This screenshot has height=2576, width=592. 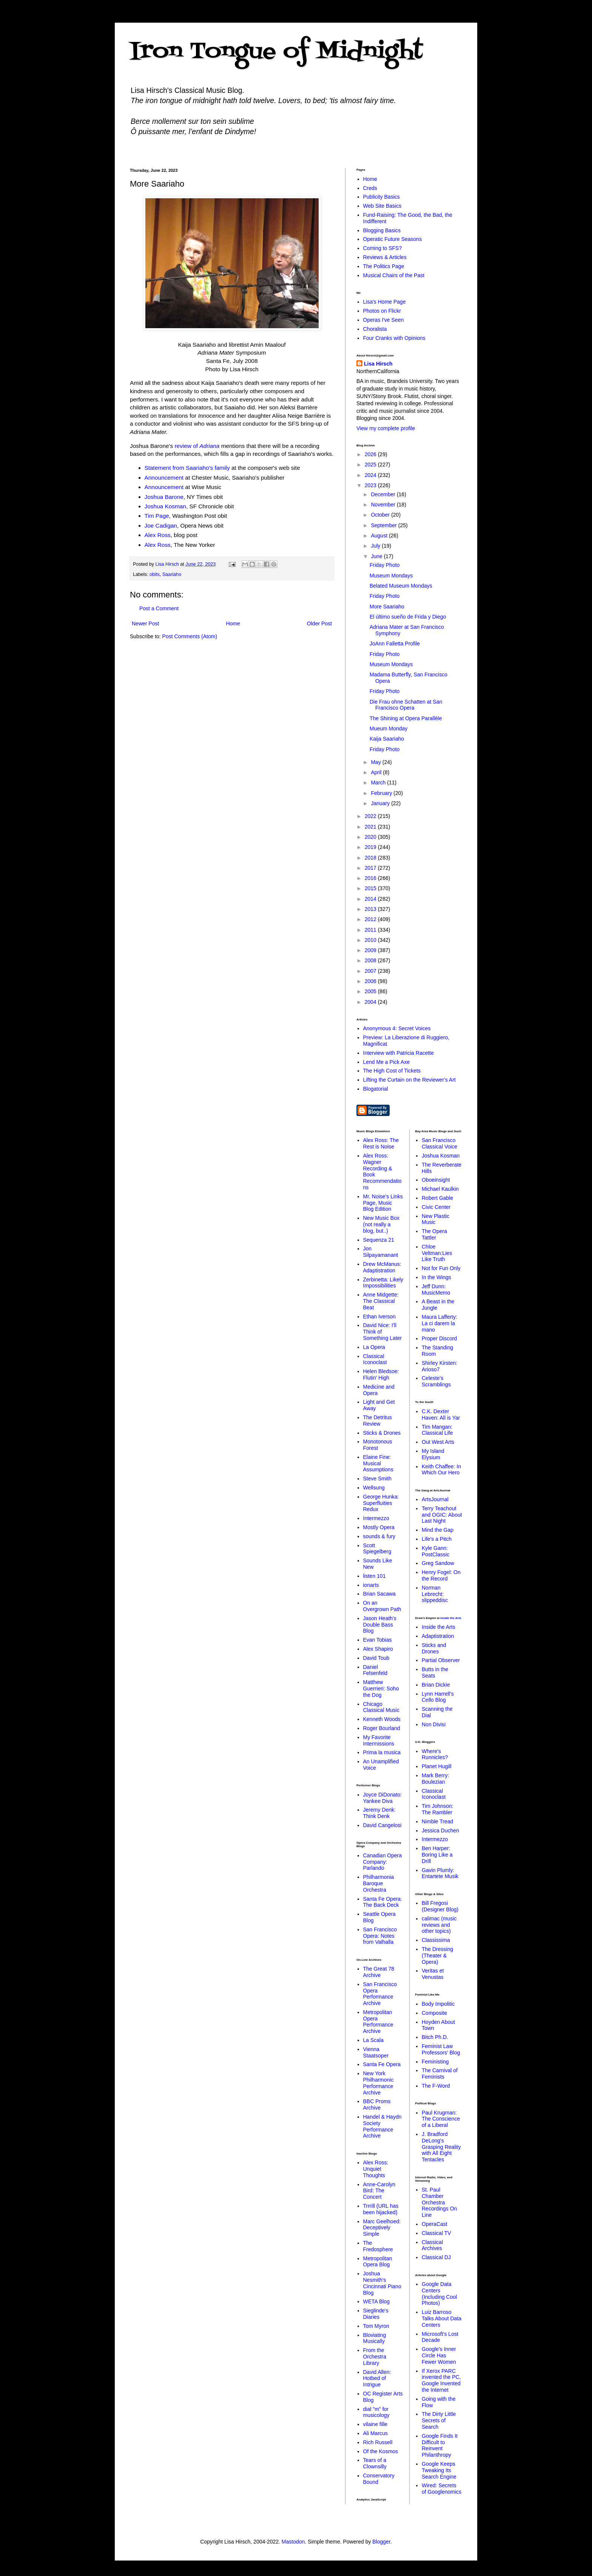 I want to click on Trrrill (URL has been hijacked), so click(x=381, y=2209).